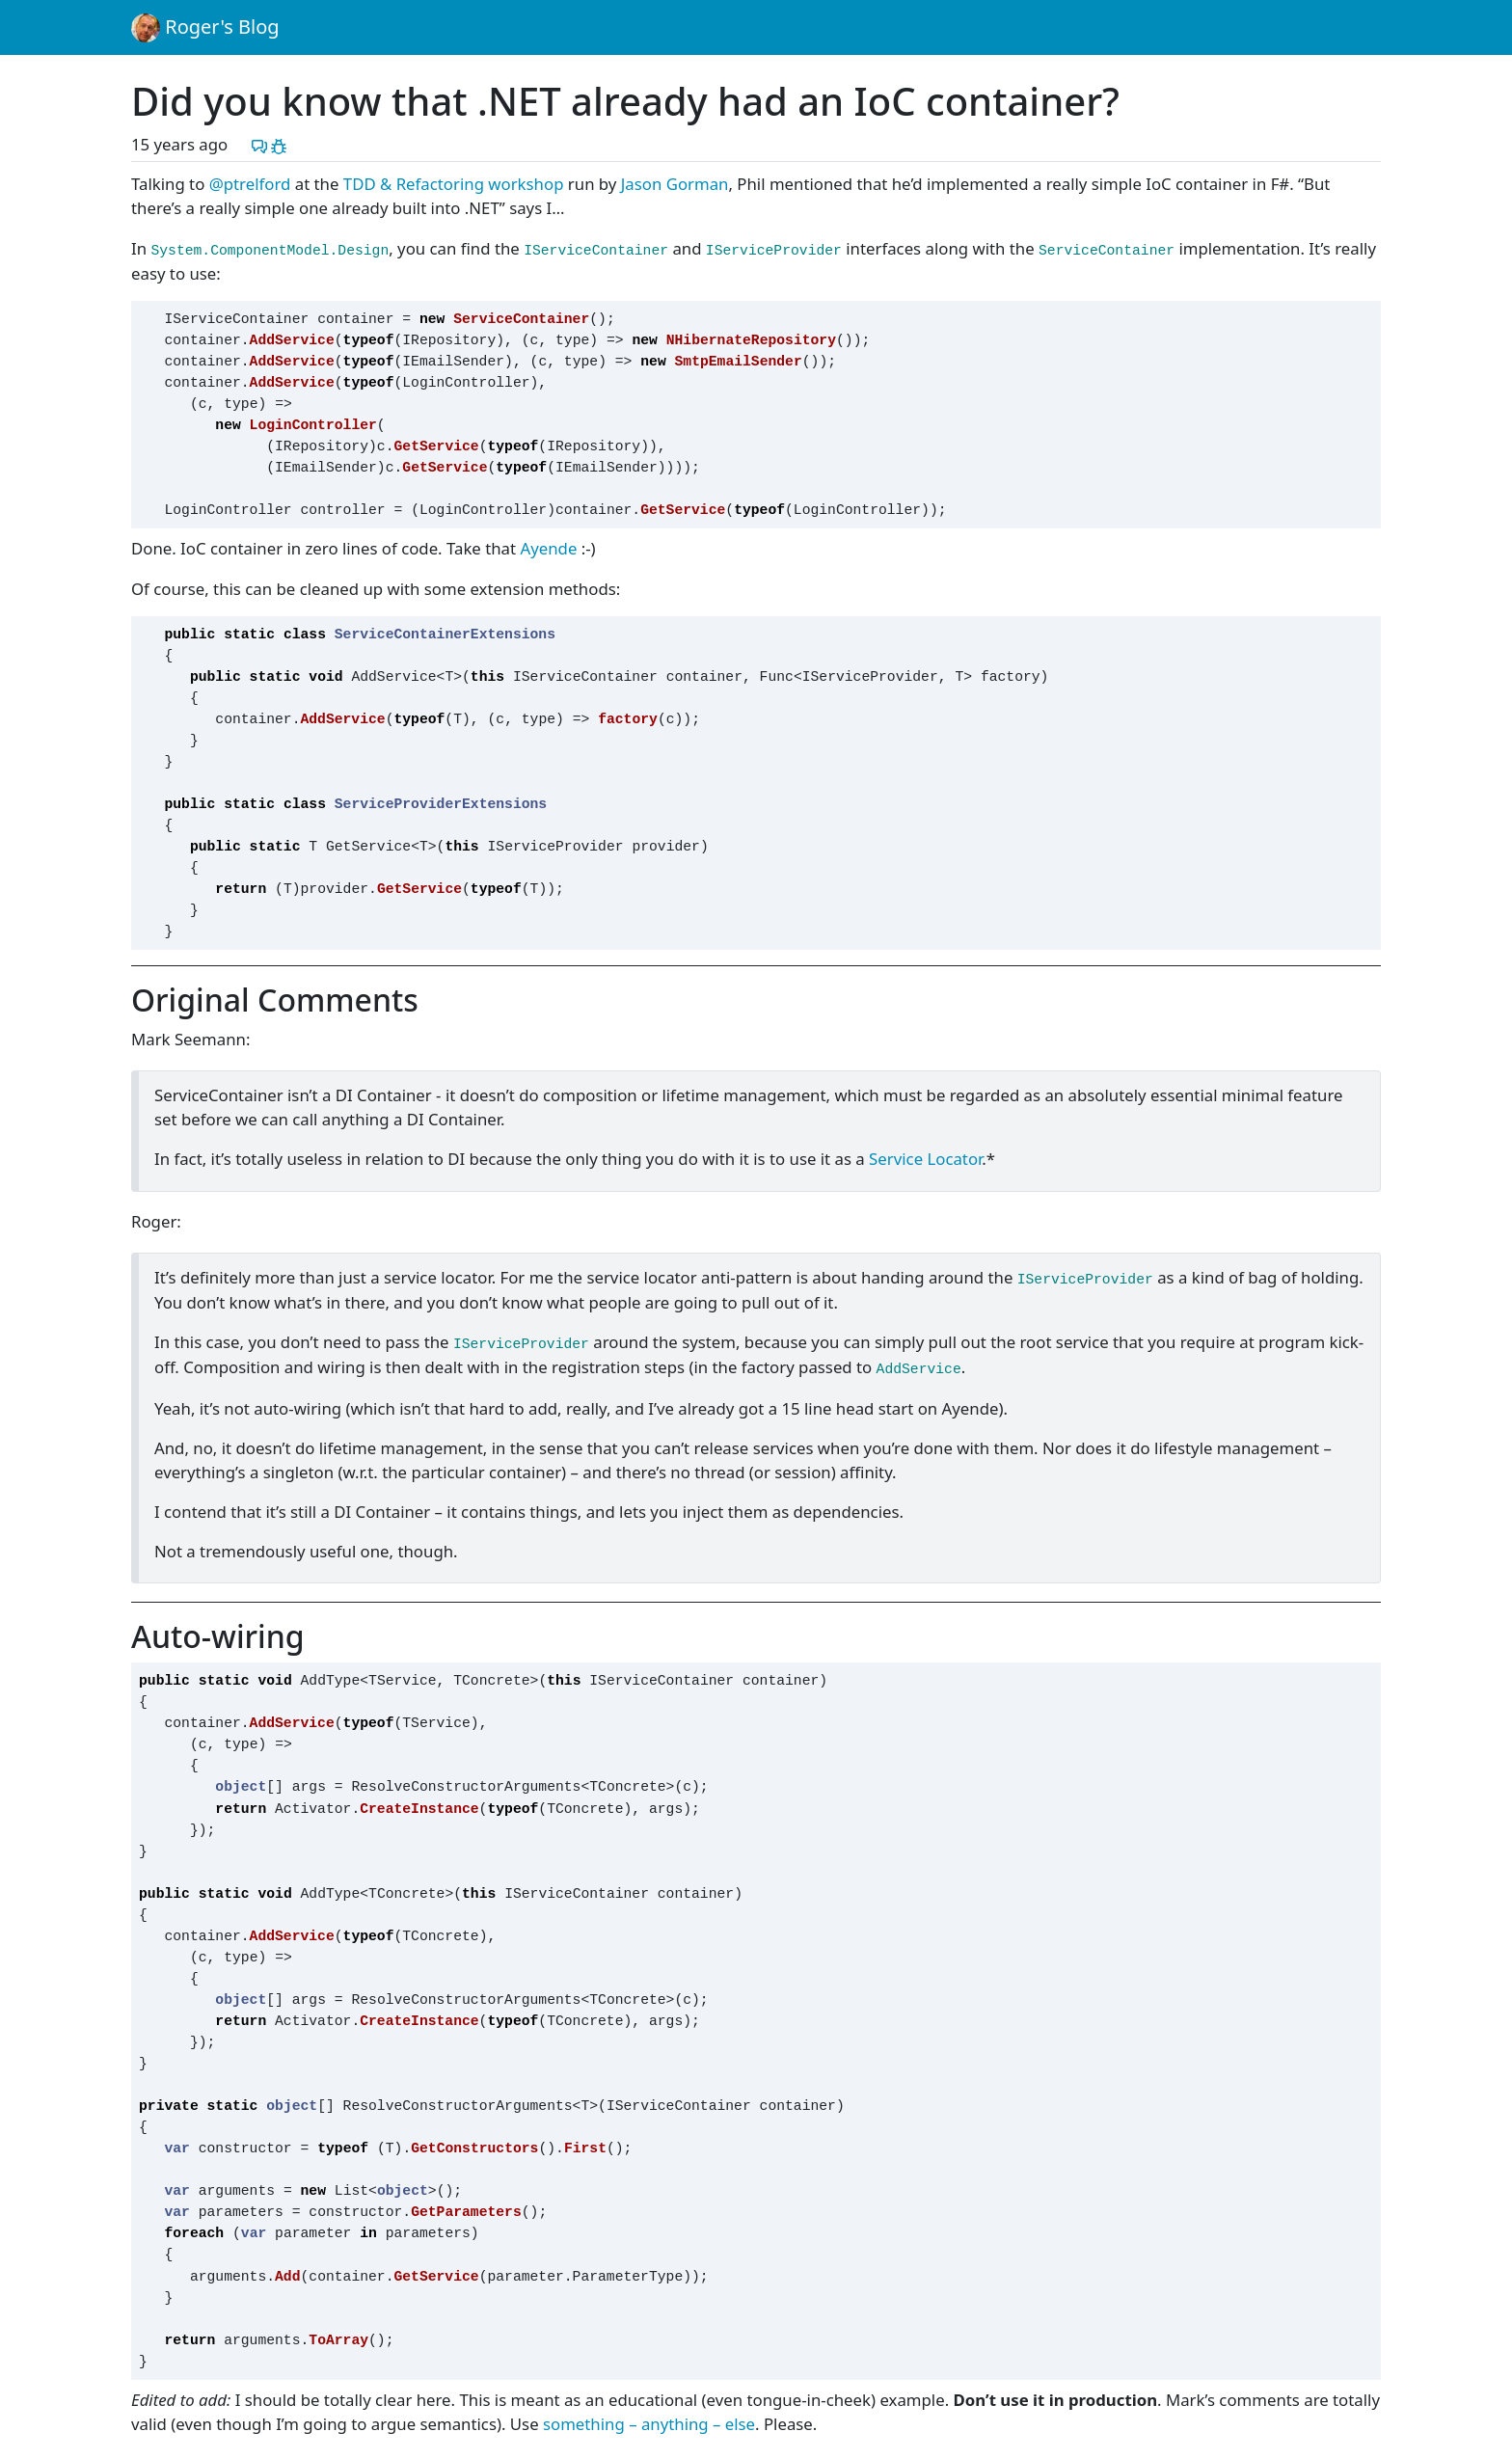  Describe the element at coordinates (649, 2424) in the screenshot. I see `something – anything – else` at that location.